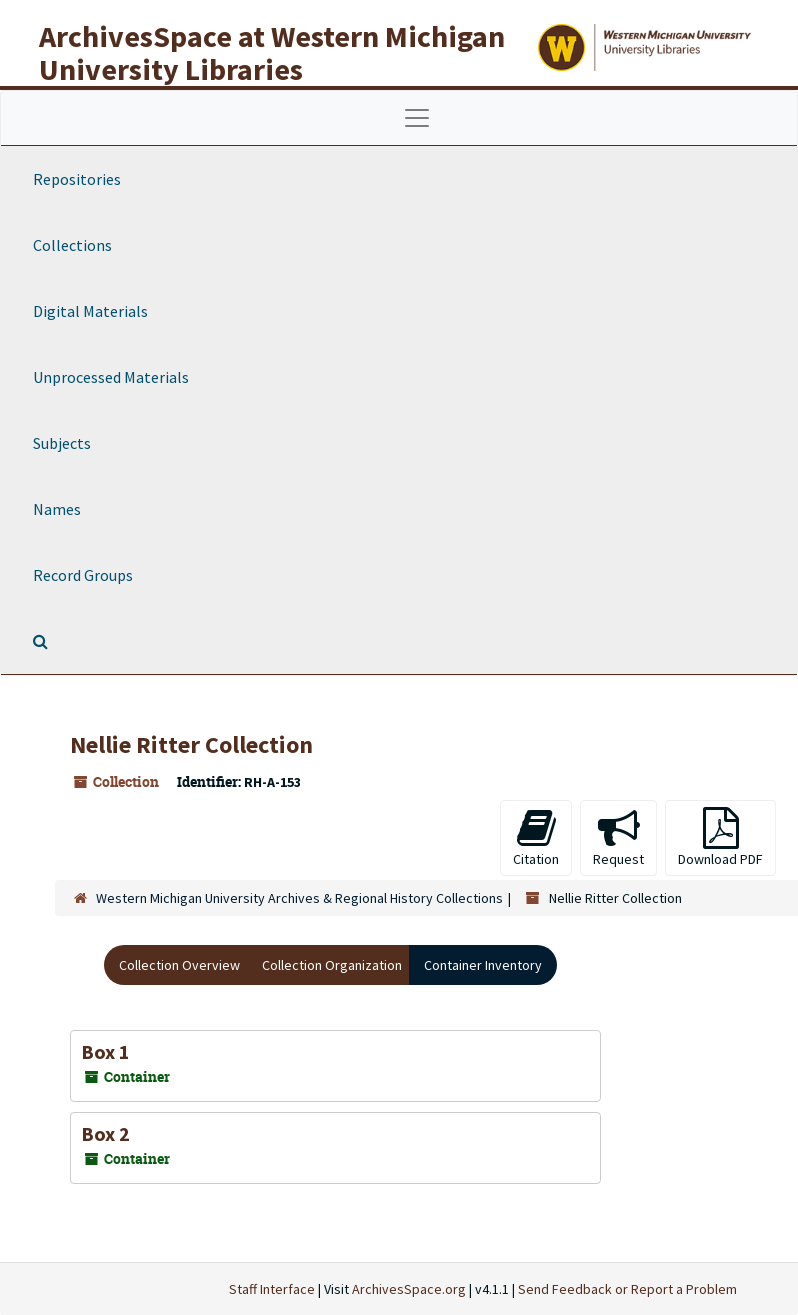 Image resolution: width=798 pixels, height=1315 pixels. Describe the element at coordinates (536, 837) in the screenshot. I see `Citation` at that location.